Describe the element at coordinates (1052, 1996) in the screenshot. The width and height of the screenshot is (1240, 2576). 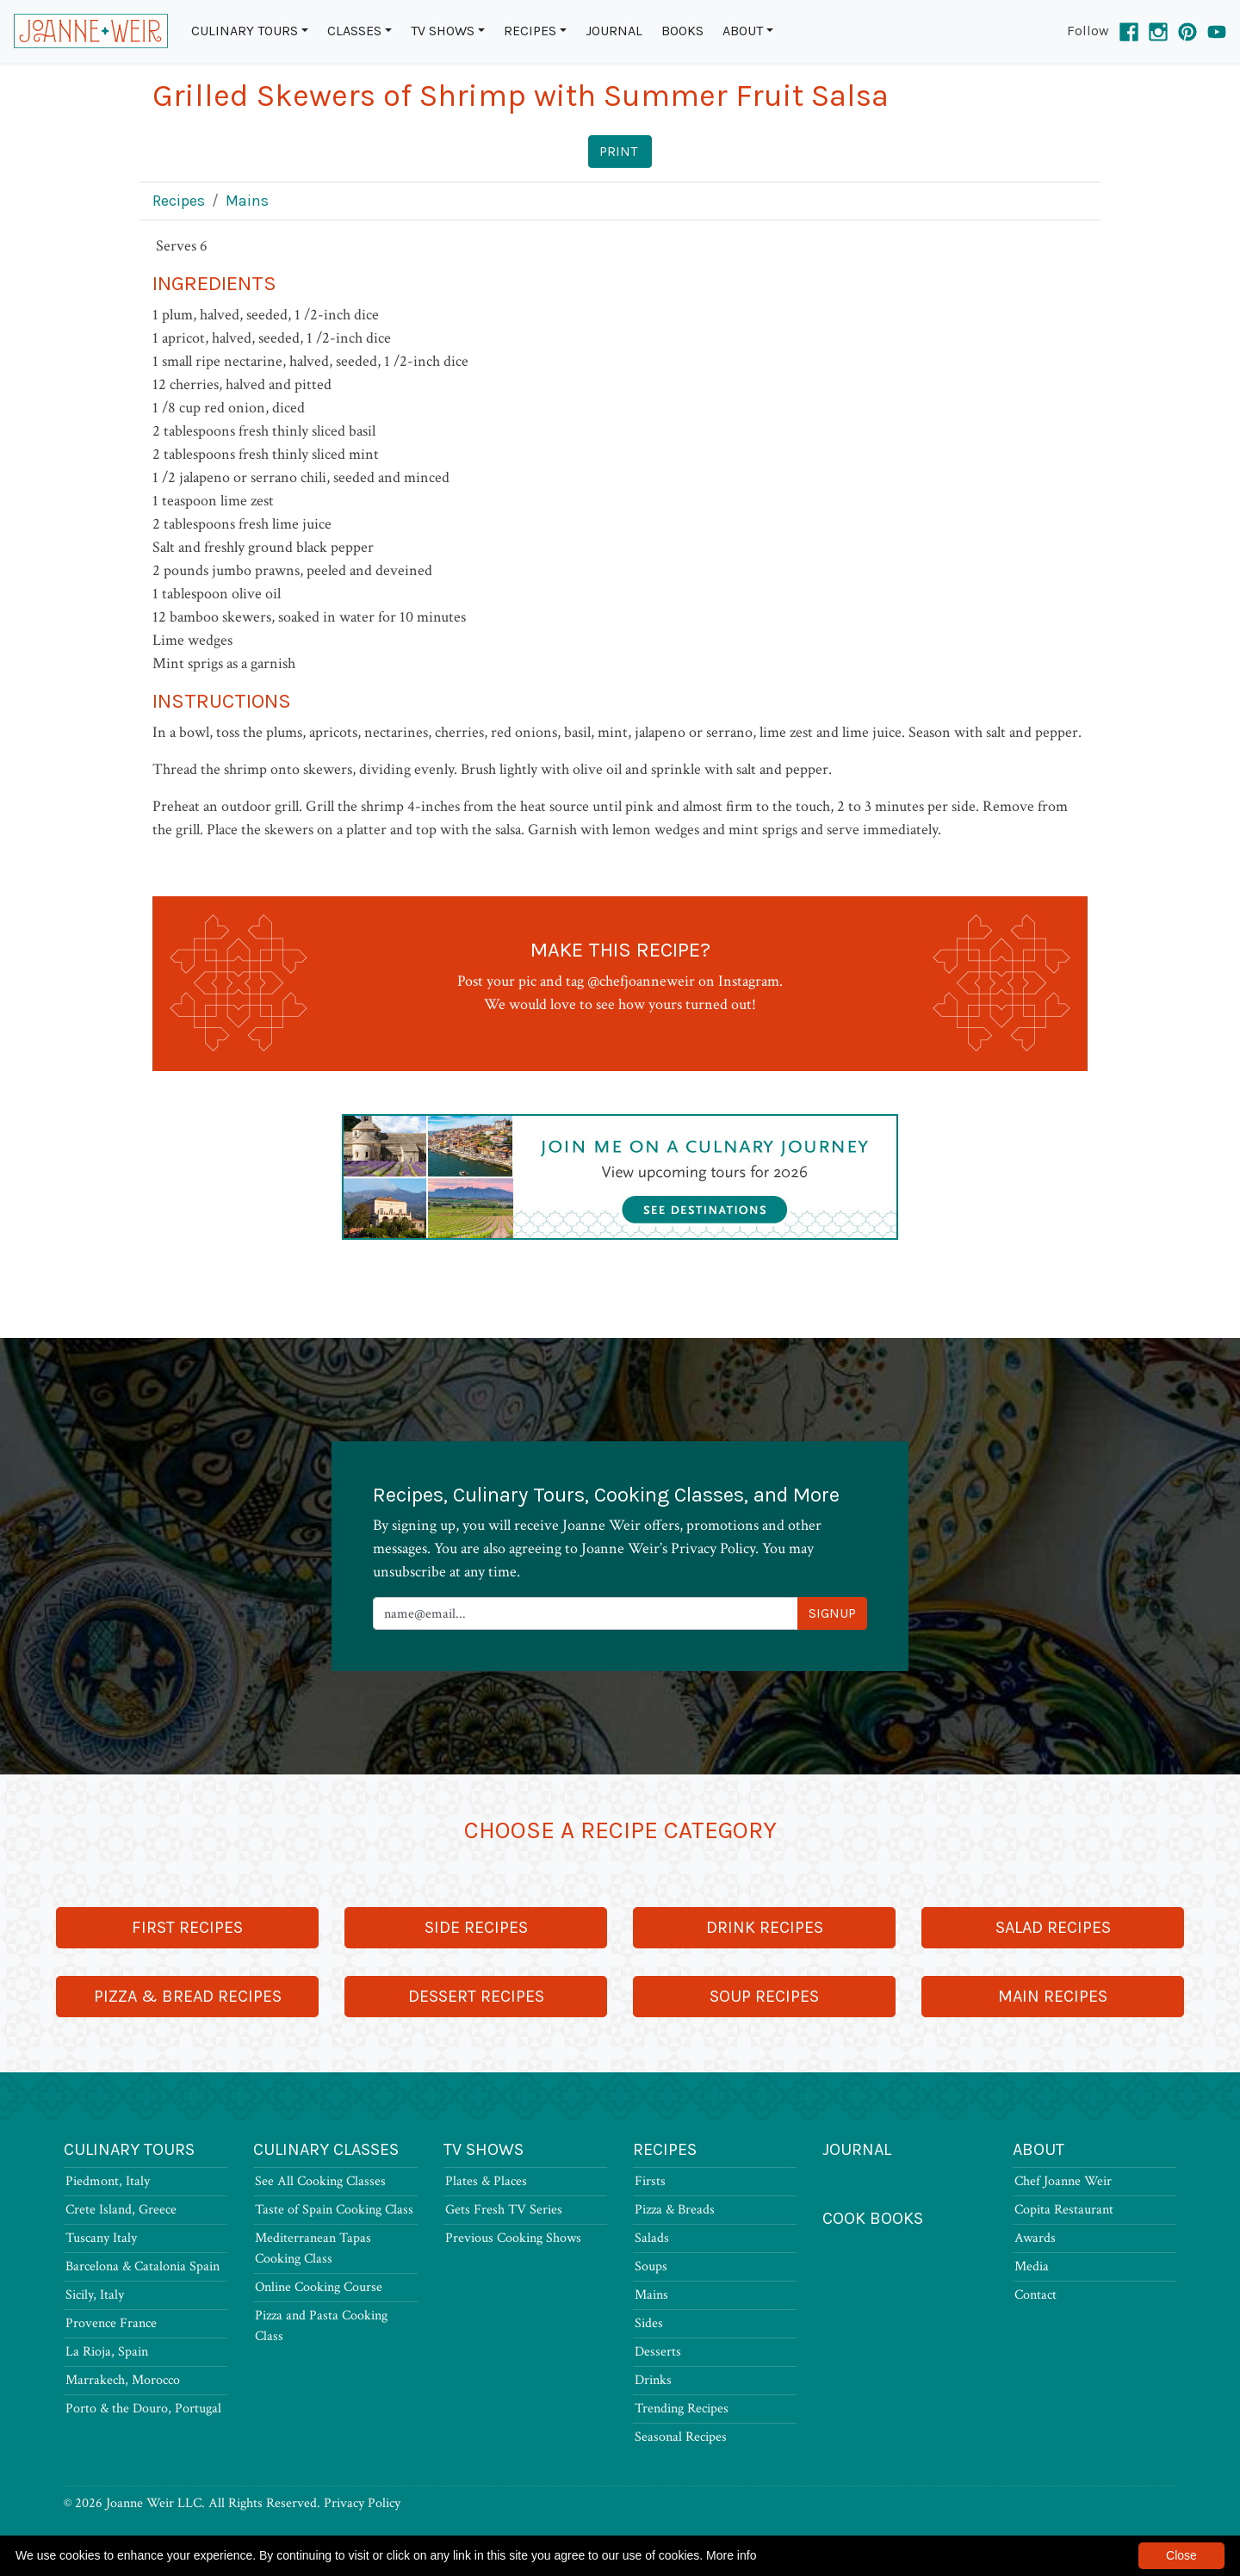
I see `Main Recipes` at that location.